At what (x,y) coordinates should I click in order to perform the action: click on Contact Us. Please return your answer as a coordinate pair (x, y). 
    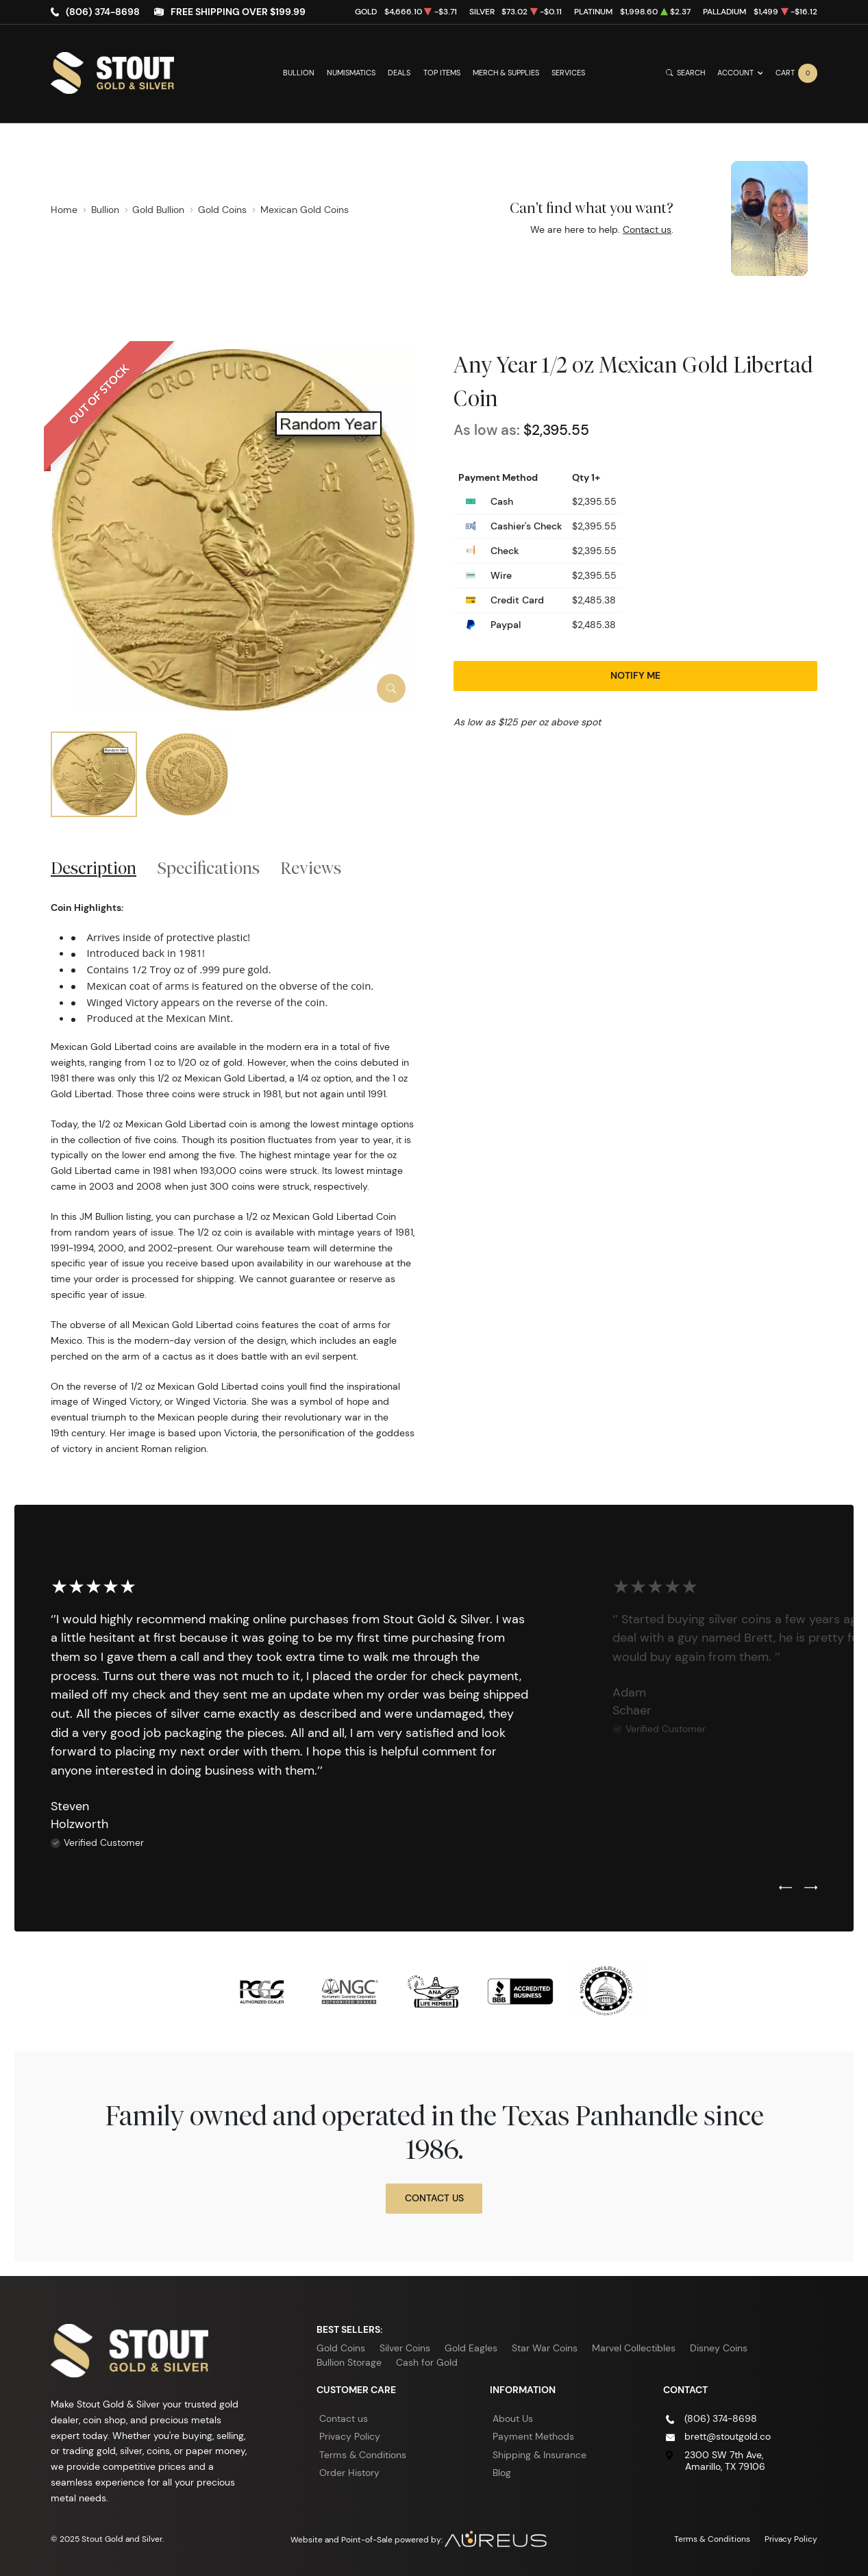
    Looking at the image, I should click on (434, 2198).